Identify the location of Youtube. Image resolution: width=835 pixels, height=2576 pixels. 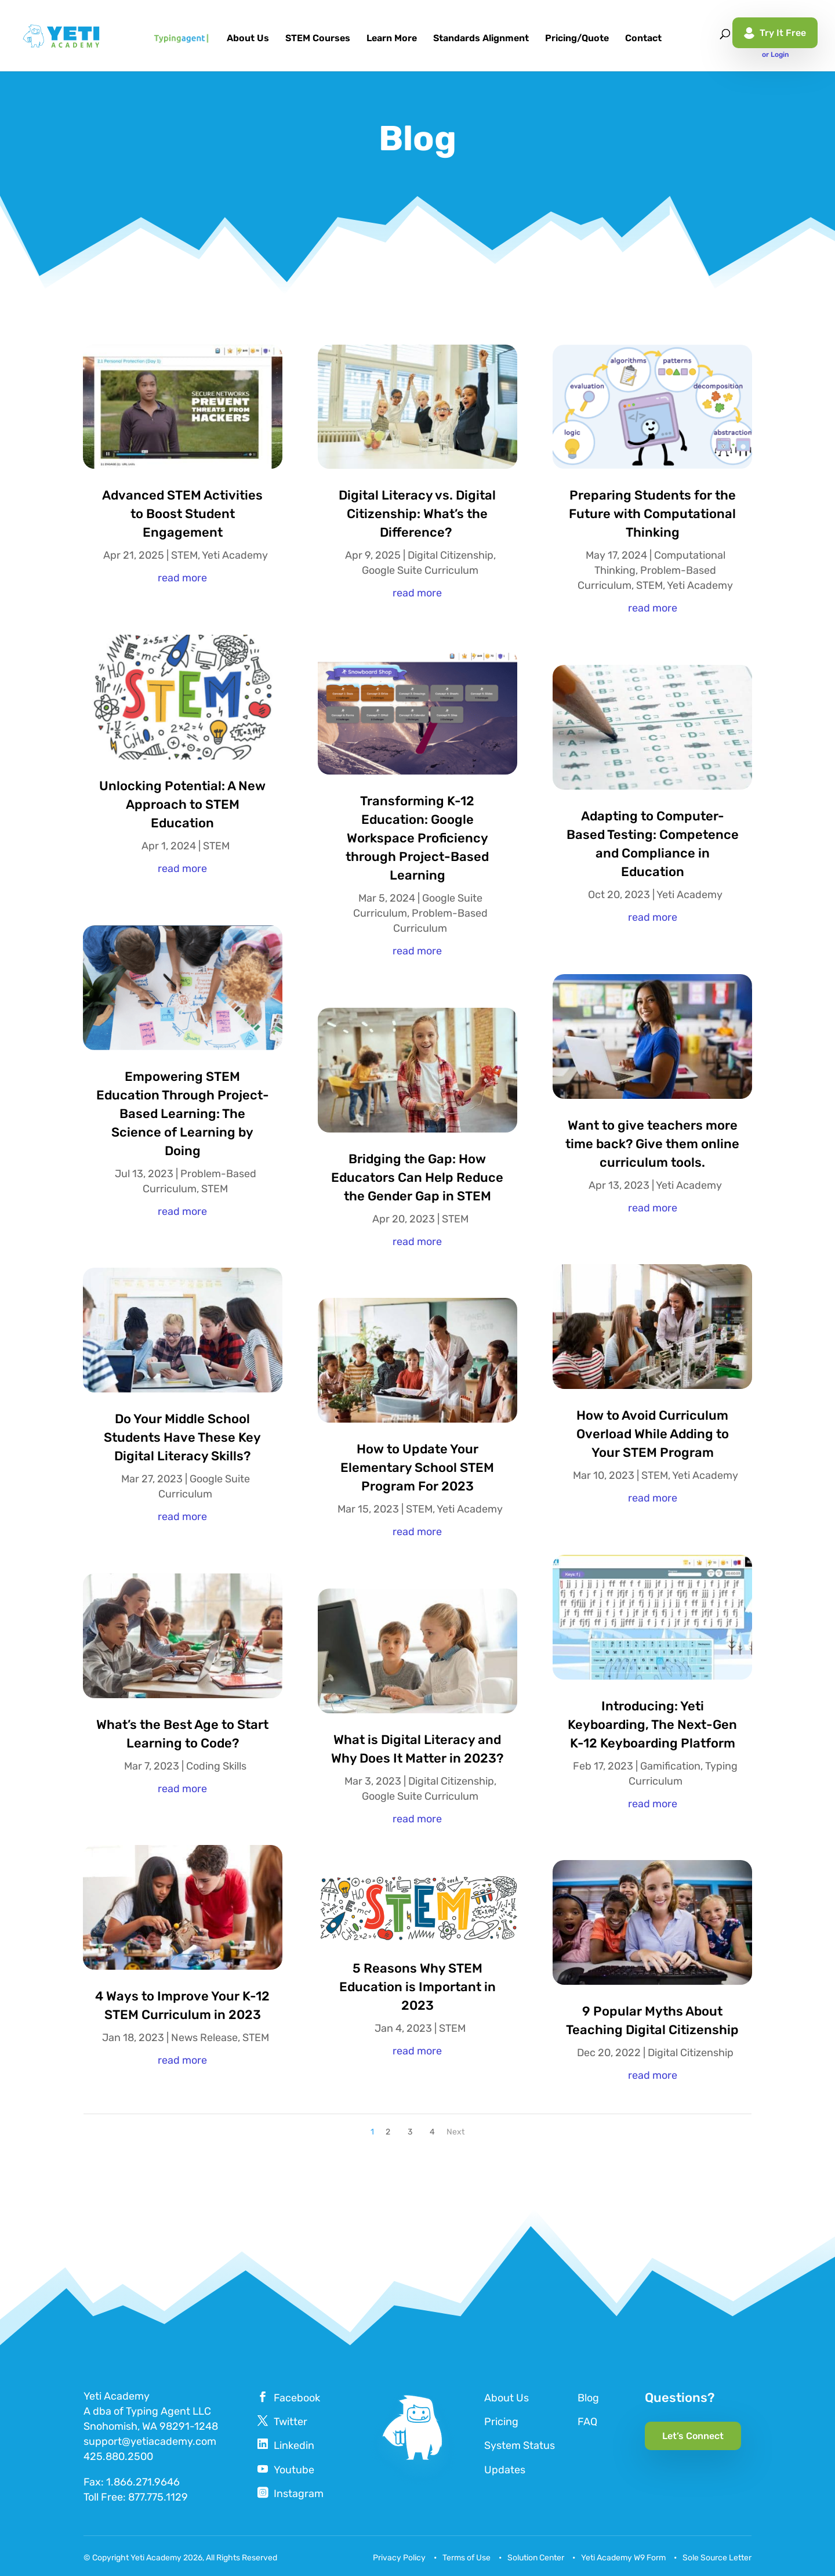
(294, 2469).